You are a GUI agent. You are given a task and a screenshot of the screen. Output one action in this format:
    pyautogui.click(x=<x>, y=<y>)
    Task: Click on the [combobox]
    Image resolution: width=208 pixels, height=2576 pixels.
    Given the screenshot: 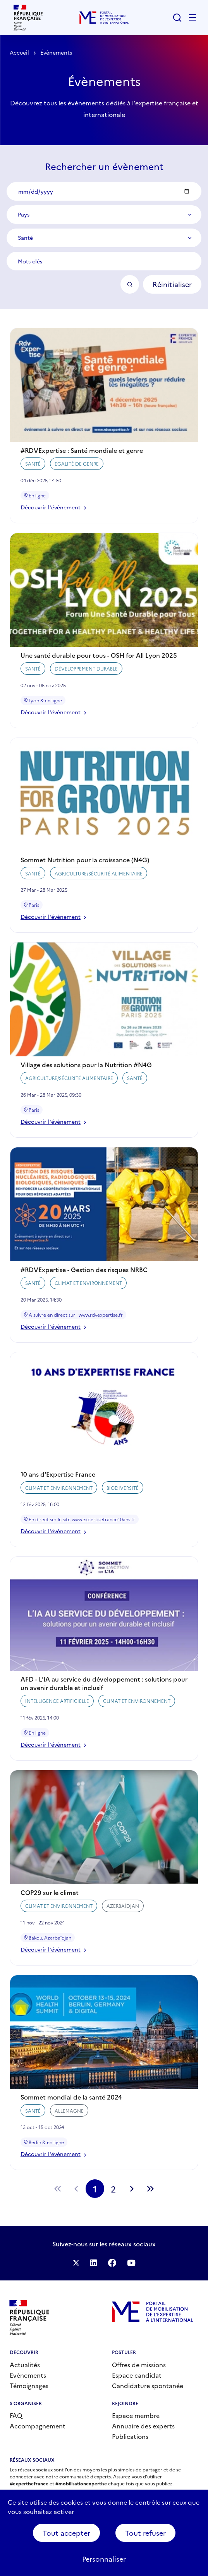 What is the action you would take?
    pyautogui.click(x=104, y=214)
    